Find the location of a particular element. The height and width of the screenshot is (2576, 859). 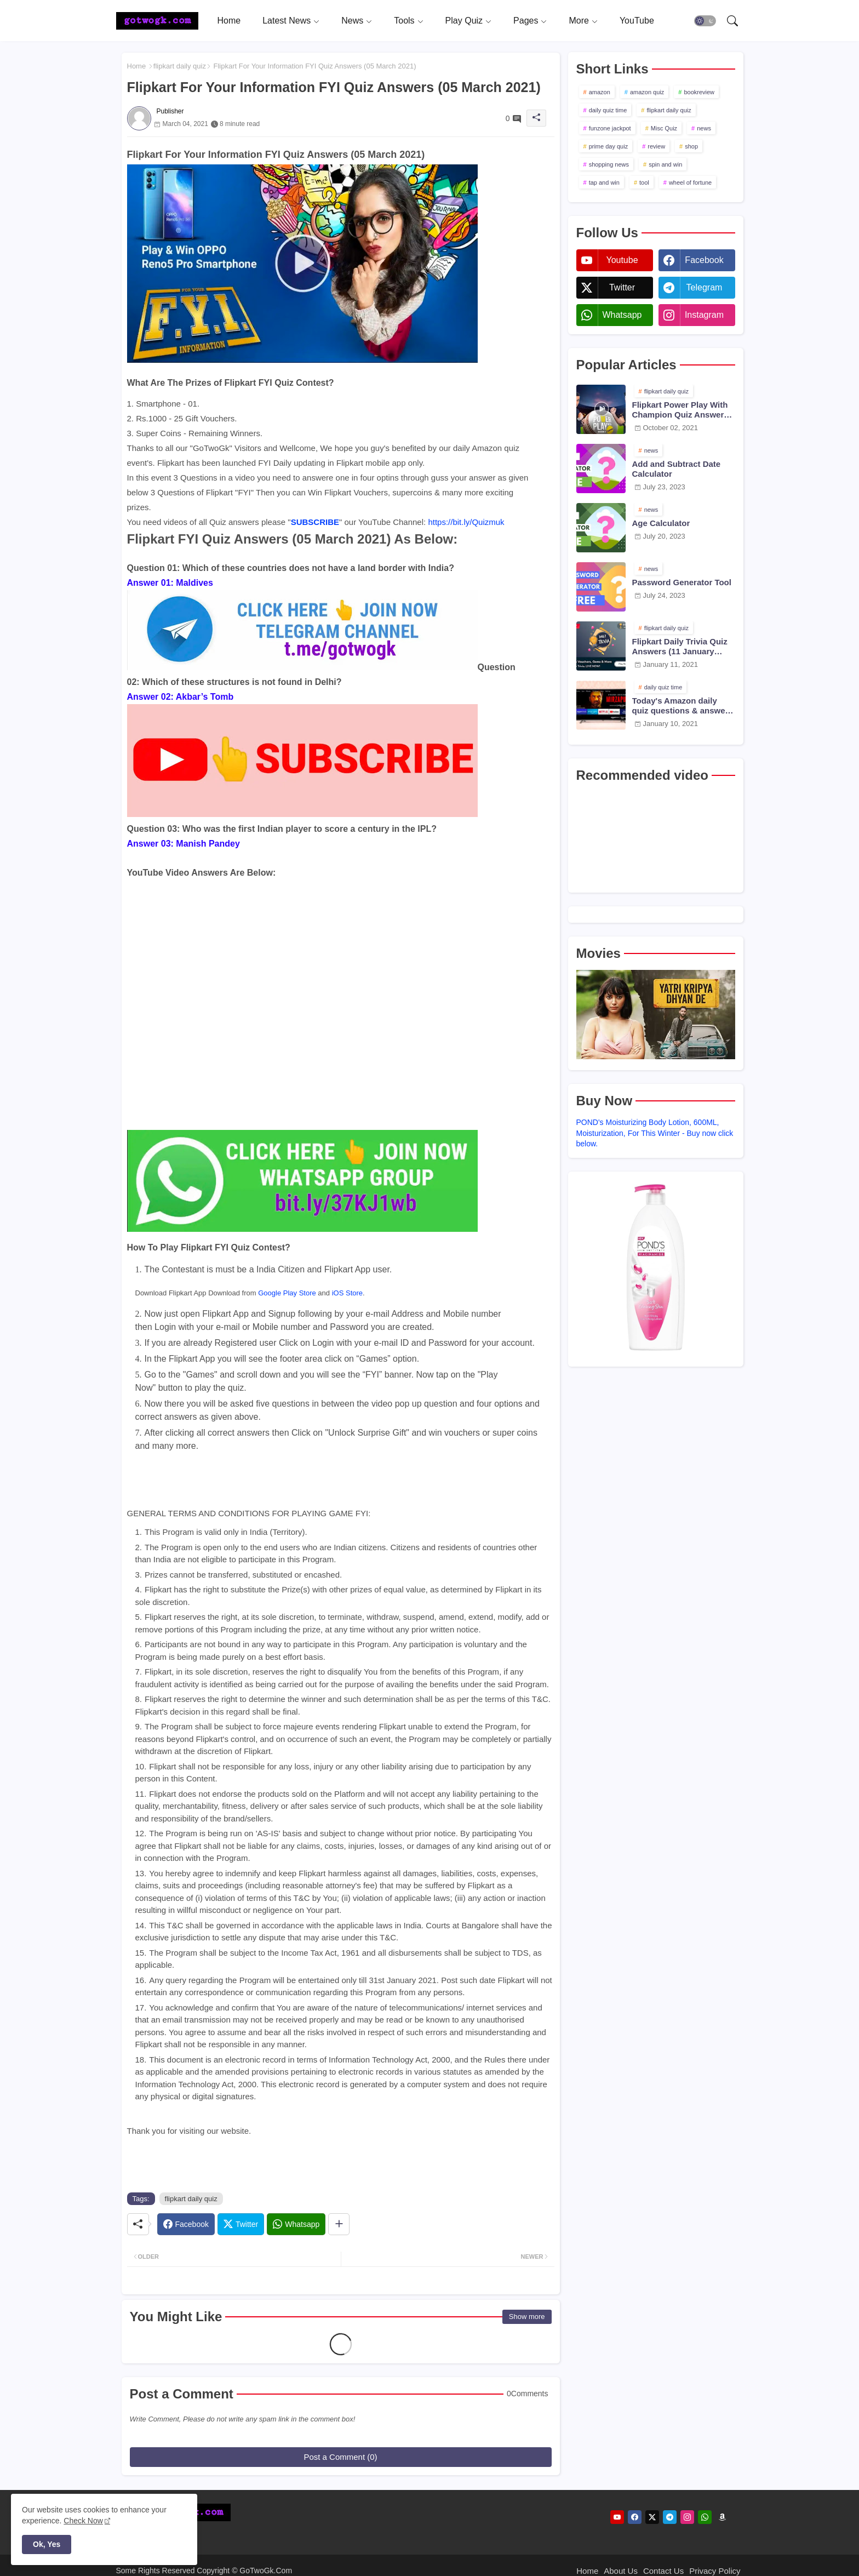

News is located at coordinates (352, 20).